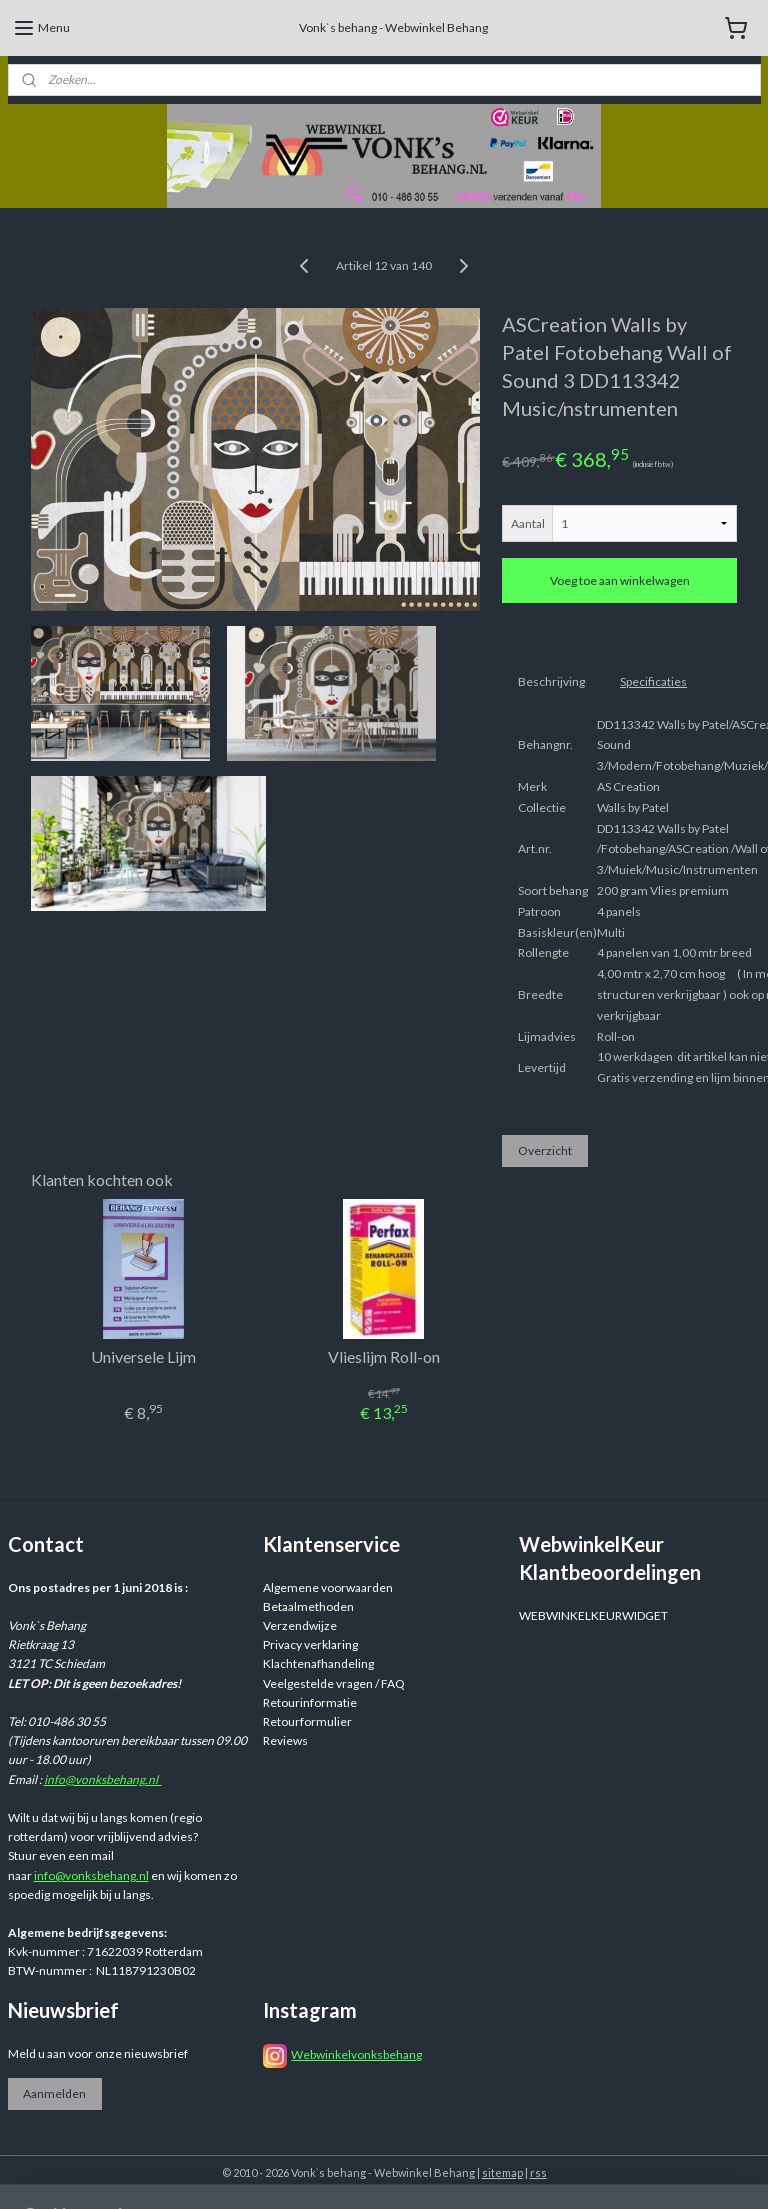  Describe the element at coordinates (54, 2093) in the screenshot. I see `Aanmelden` at that location.